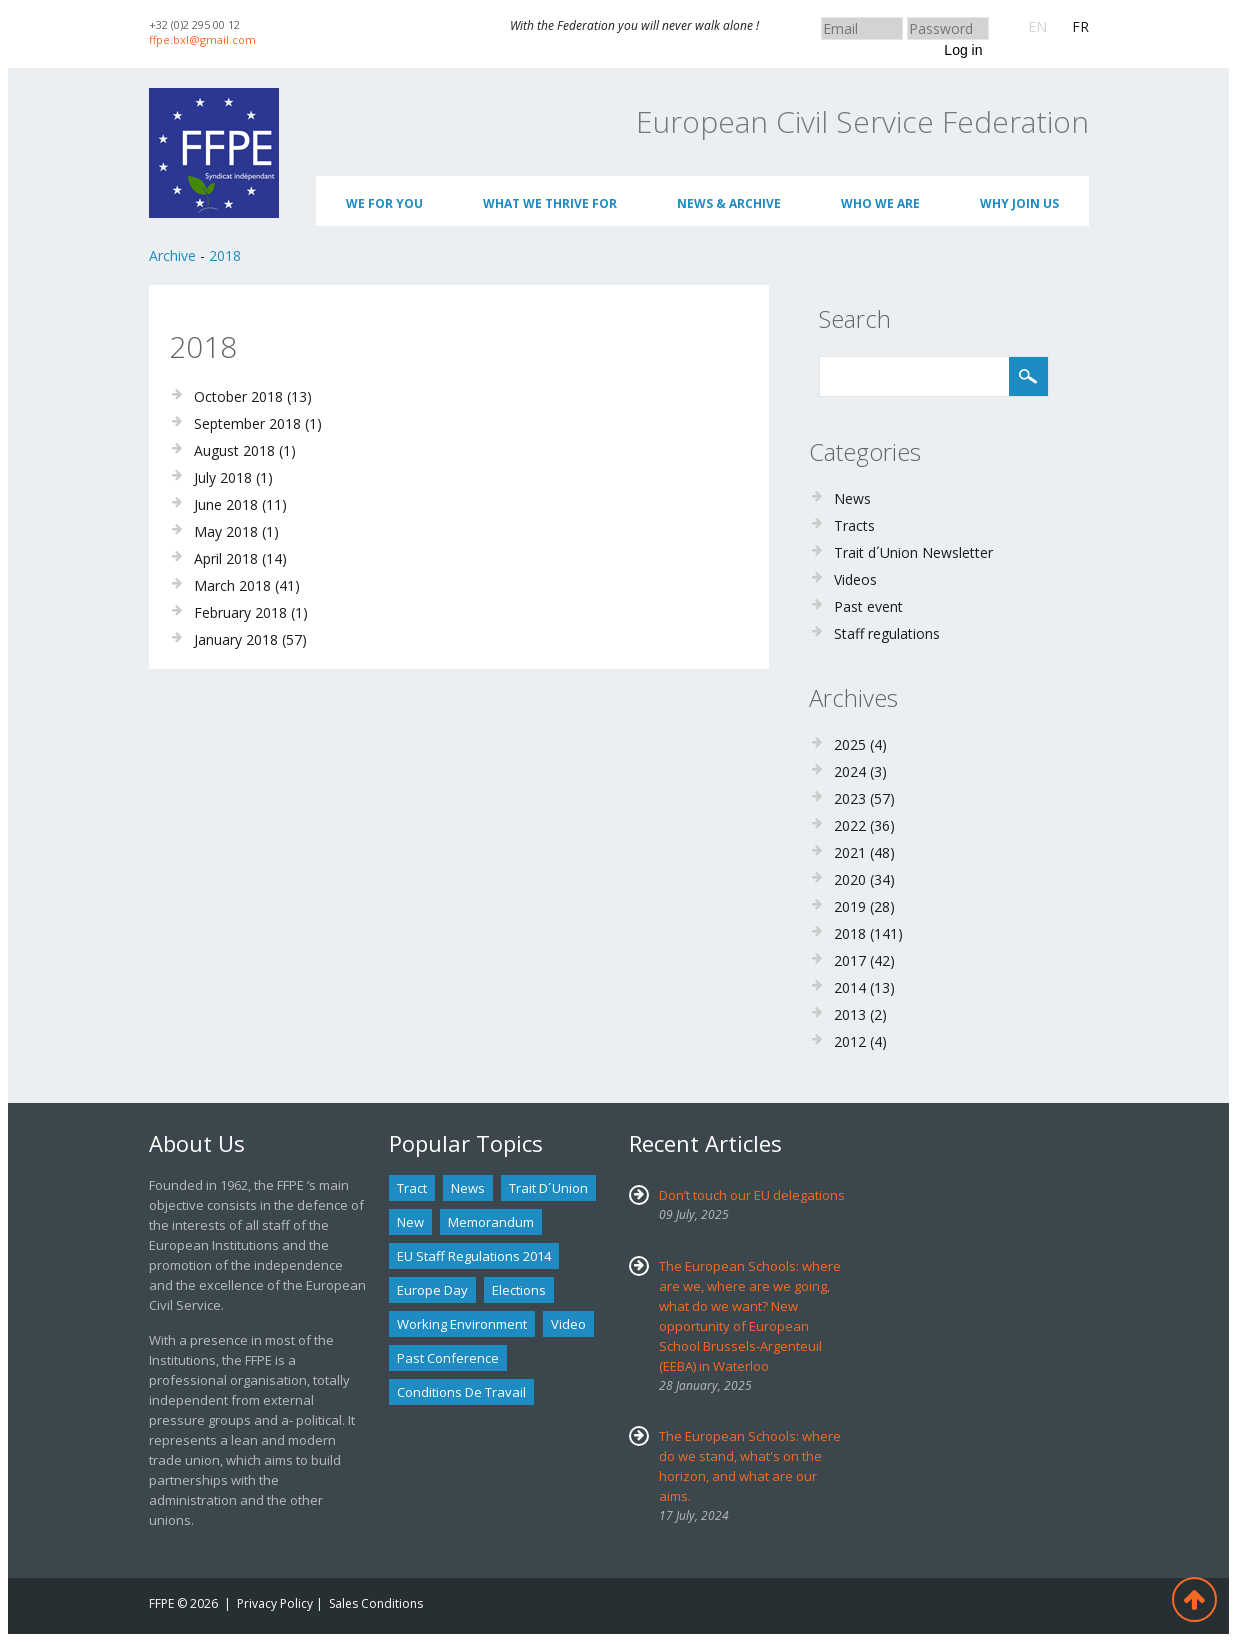 Image resolution: width=1237 pixels, height=1642 pixels. I want to click on EN, so click(1037, 26).